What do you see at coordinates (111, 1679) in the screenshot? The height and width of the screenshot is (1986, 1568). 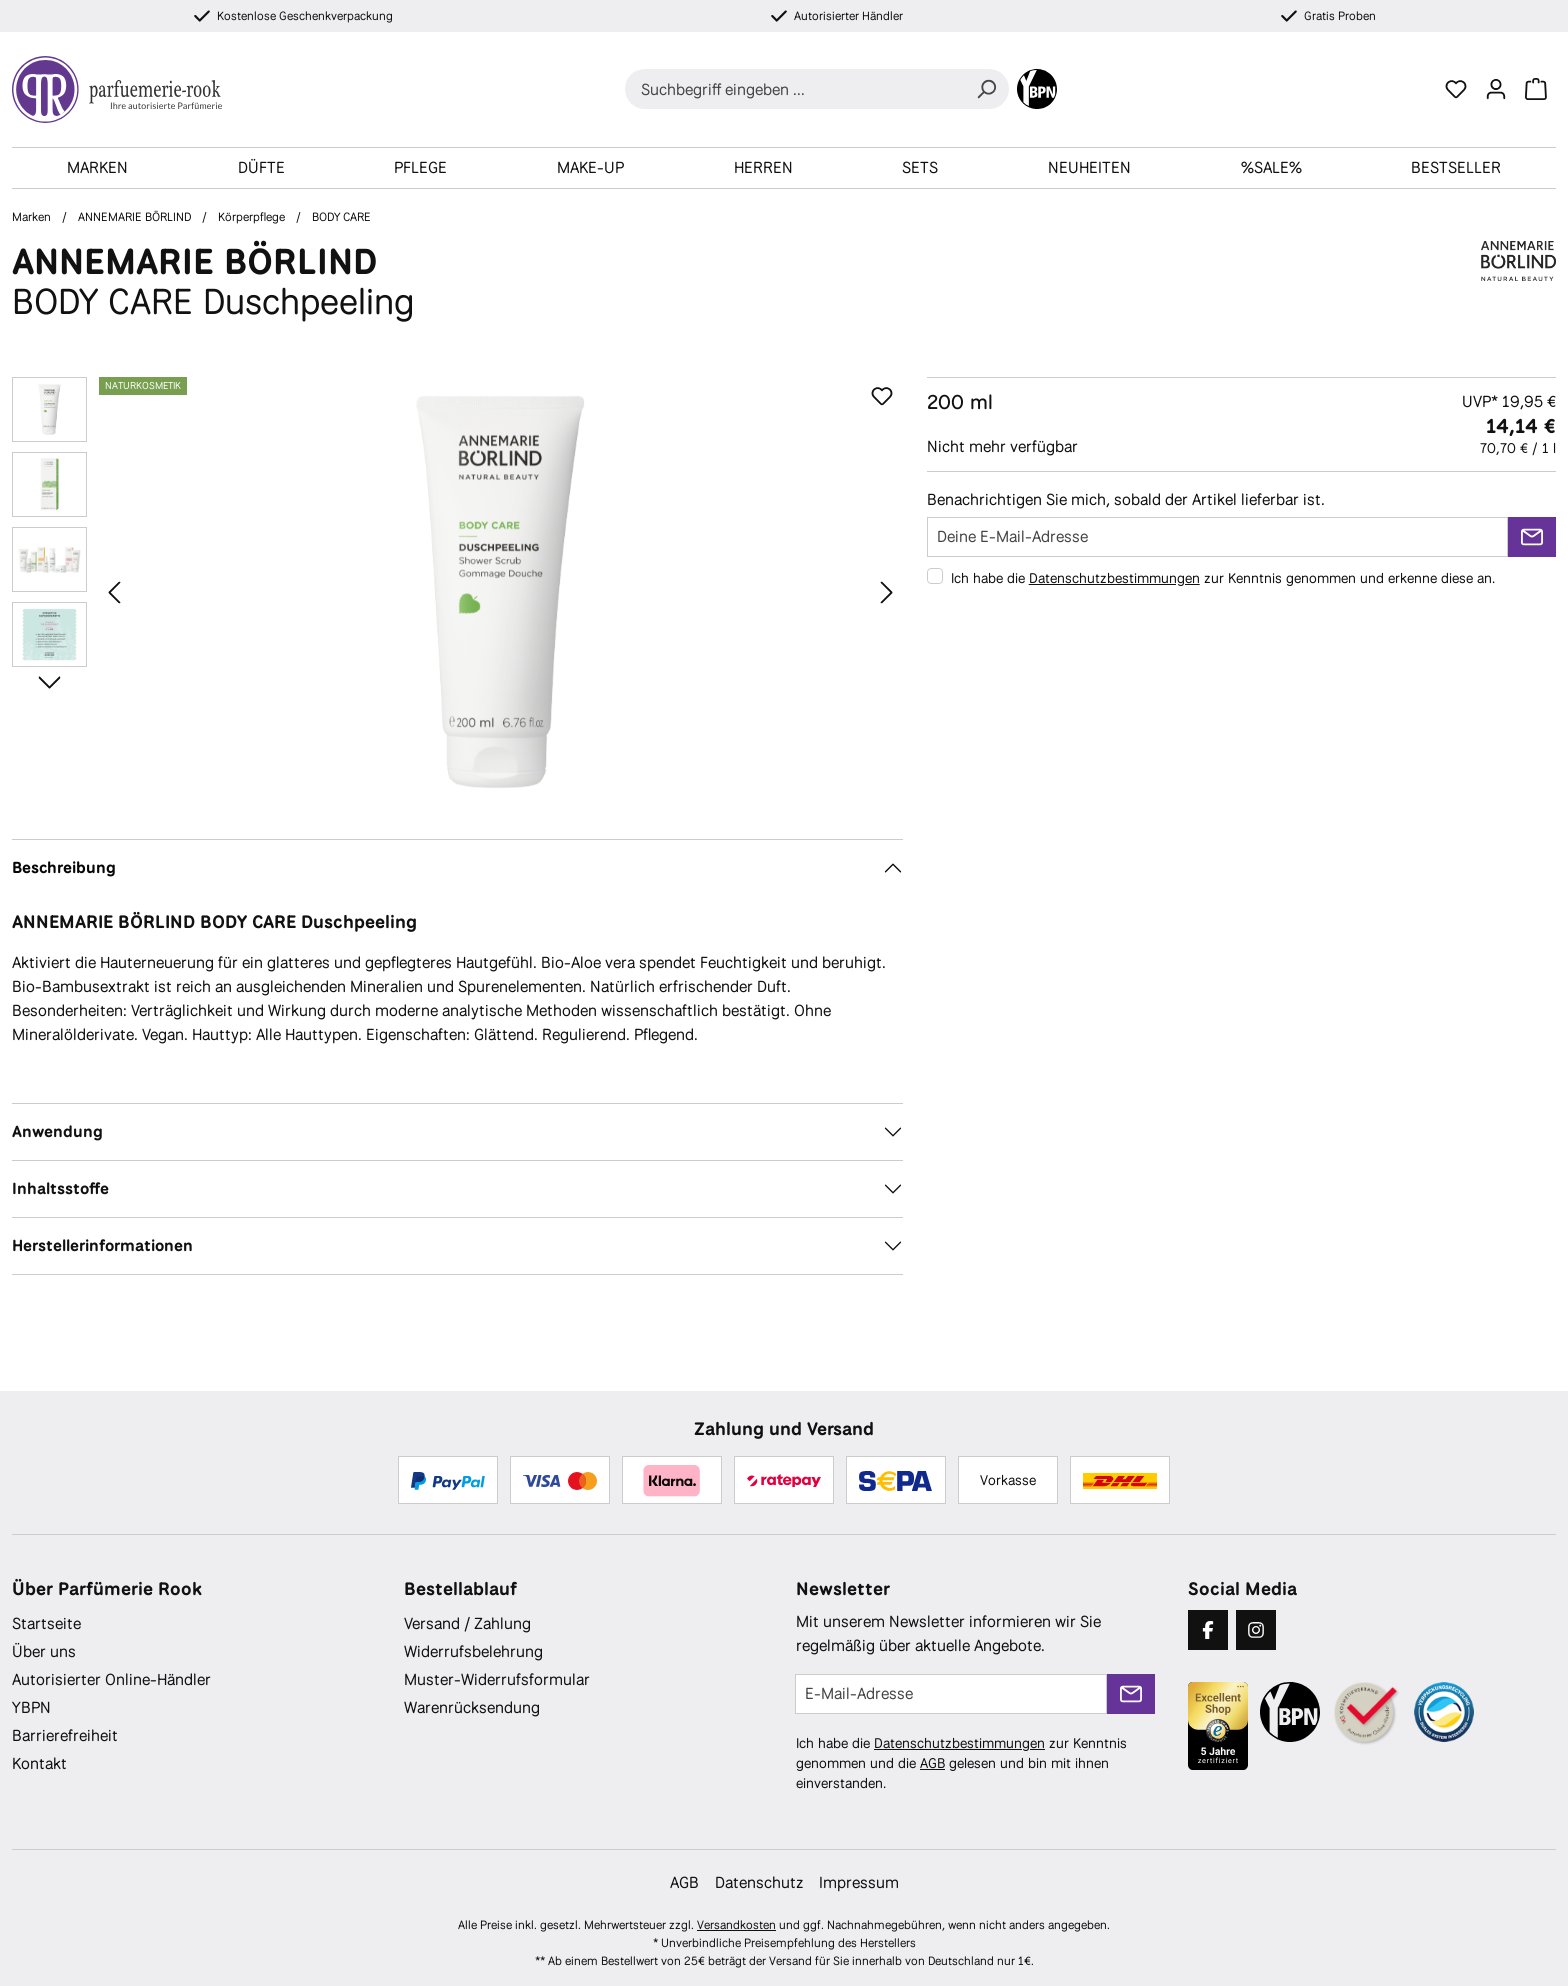 I see `Autorisierter Online-Händler` at bounding box center [111, 1679].